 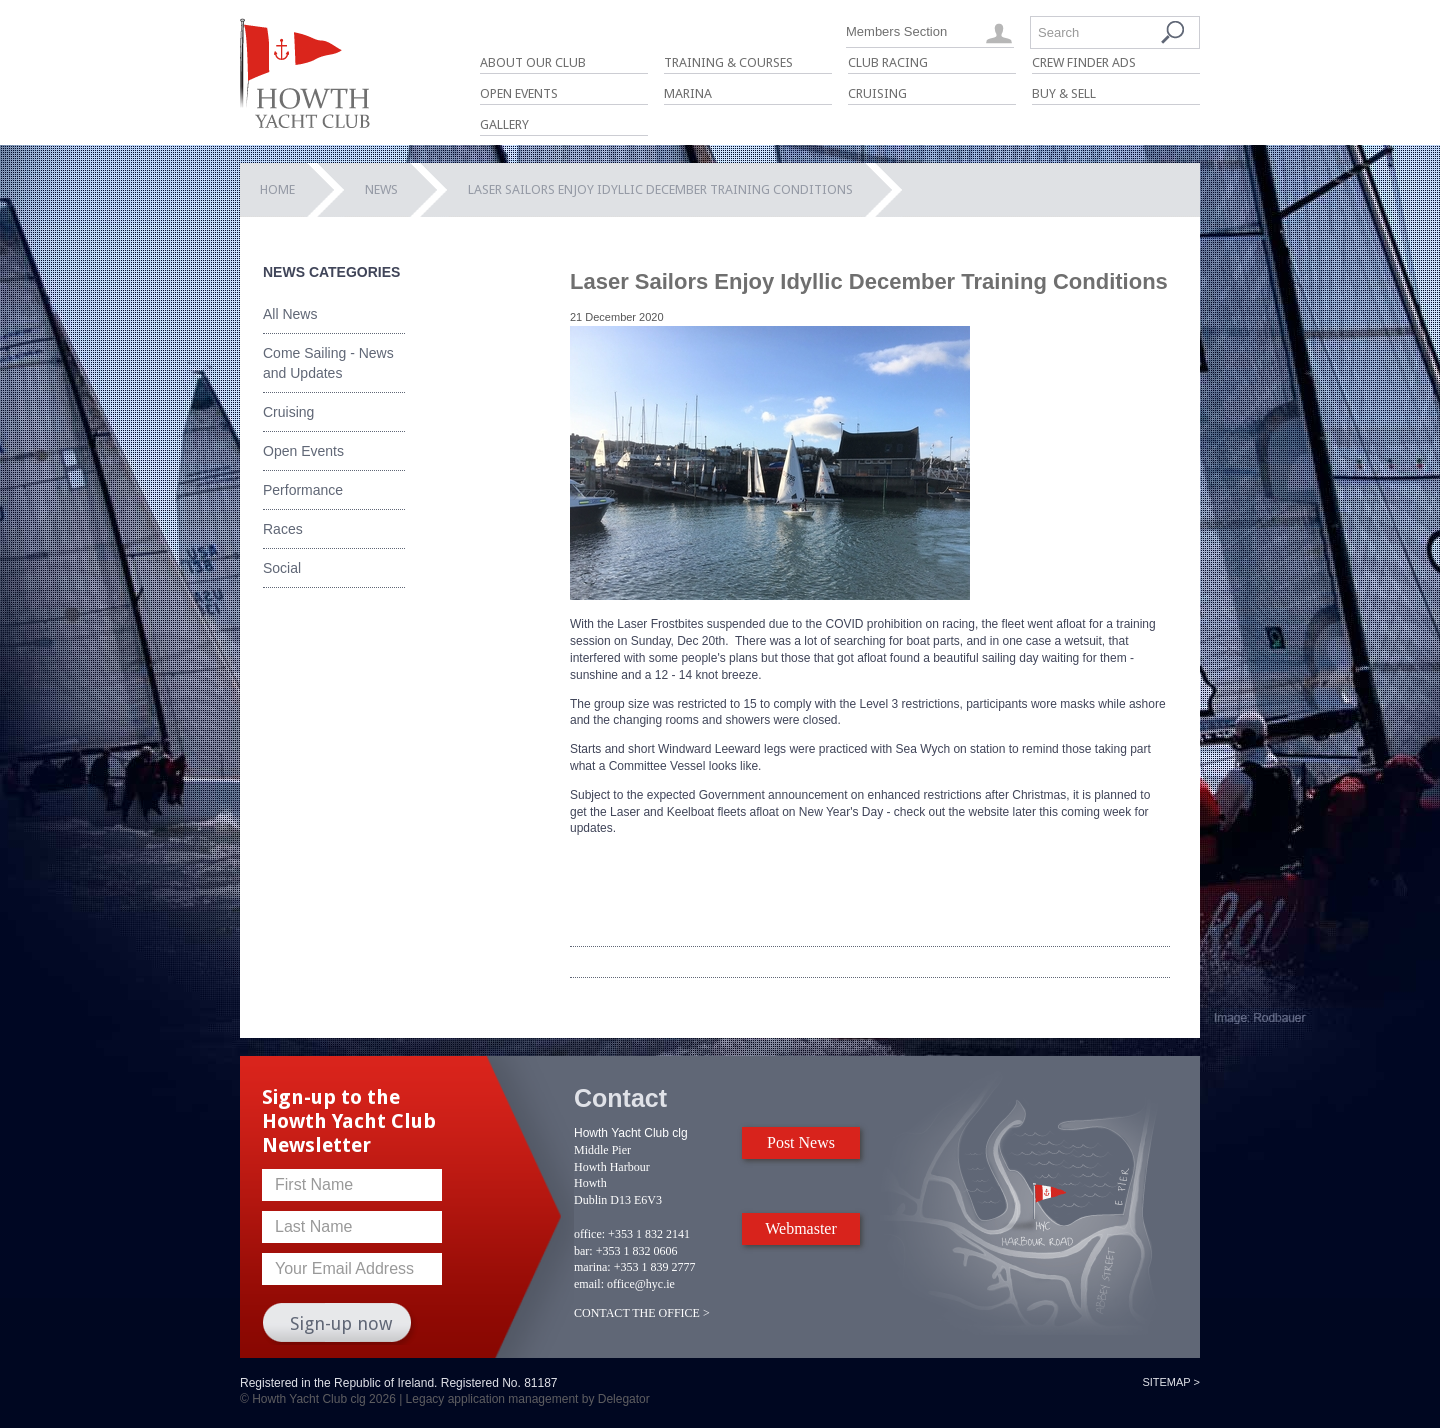 I want to click on Webmaster, so click(x=801, y=1228).